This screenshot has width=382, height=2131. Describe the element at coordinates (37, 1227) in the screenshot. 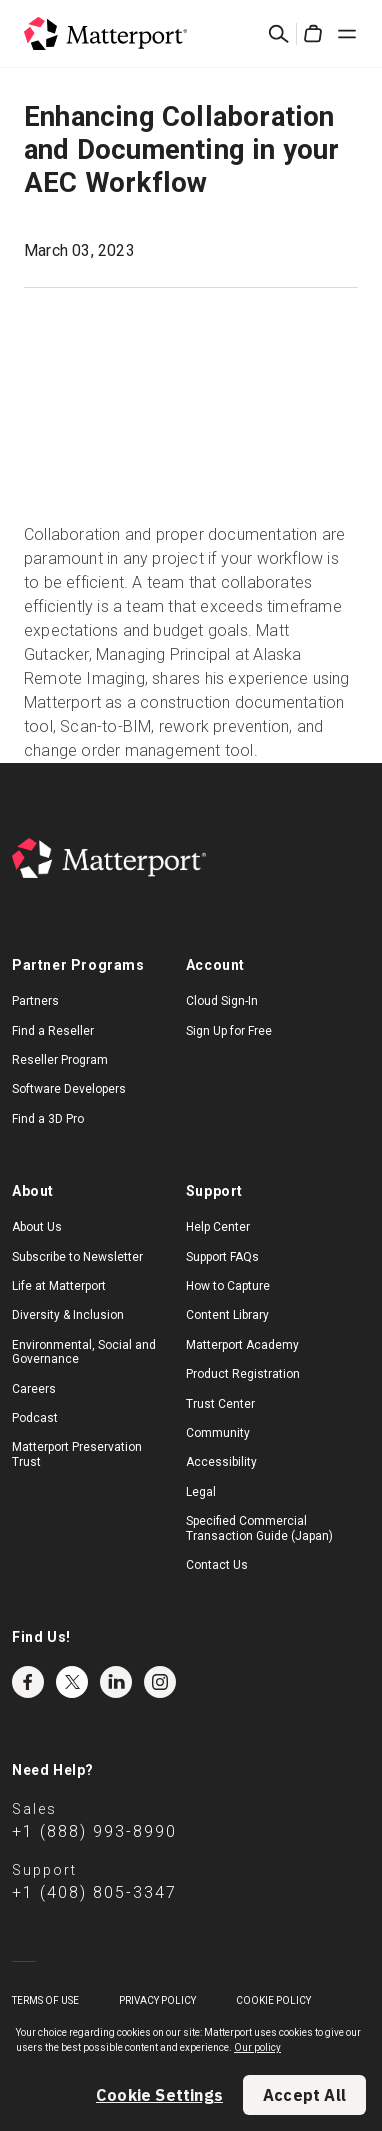

I see `About Us` at that location.